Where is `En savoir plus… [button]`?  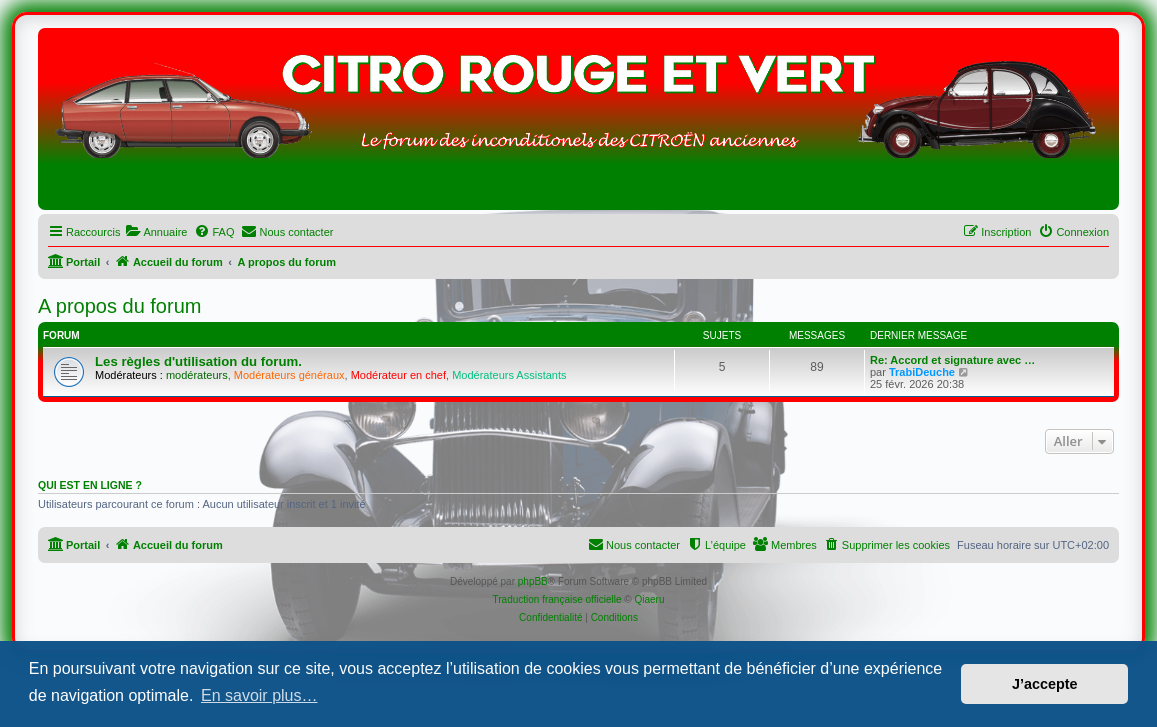
En savoir plus… [button] is located at coordinates (259, 695).